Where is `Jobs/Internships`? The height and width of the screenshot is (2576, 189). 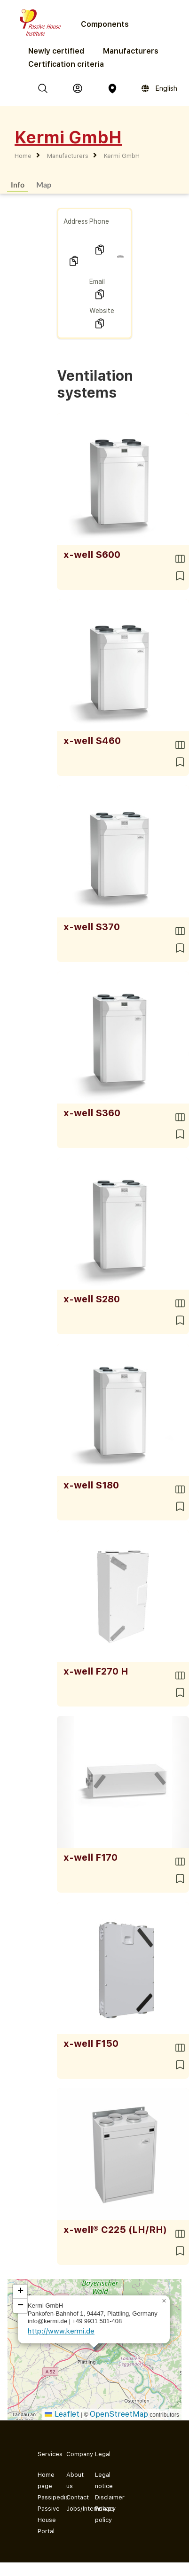
Jobs/Internships is located at coordinates (73, 2508).